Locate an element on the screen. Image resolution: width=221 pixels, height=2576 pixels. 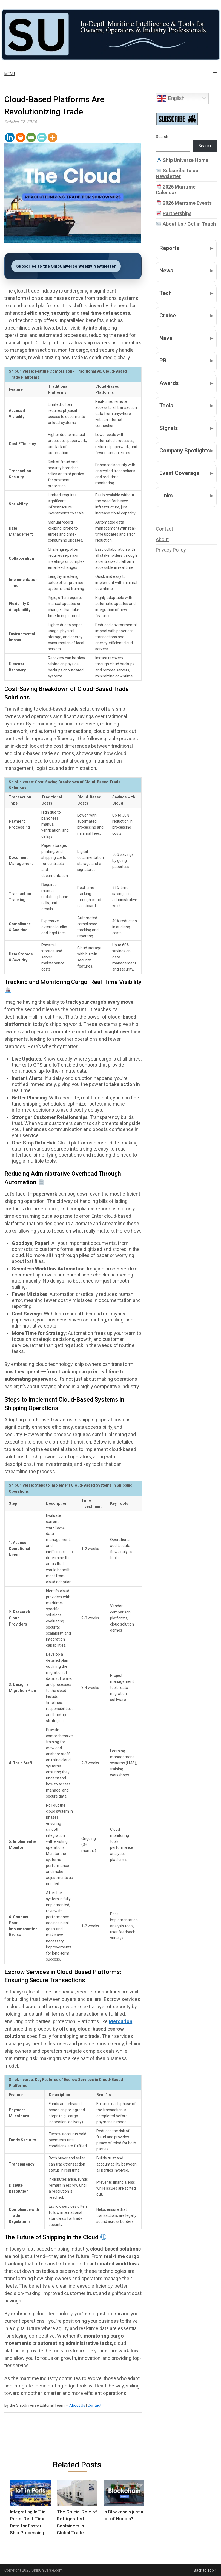
Reports is located at coordinates (169, 248).